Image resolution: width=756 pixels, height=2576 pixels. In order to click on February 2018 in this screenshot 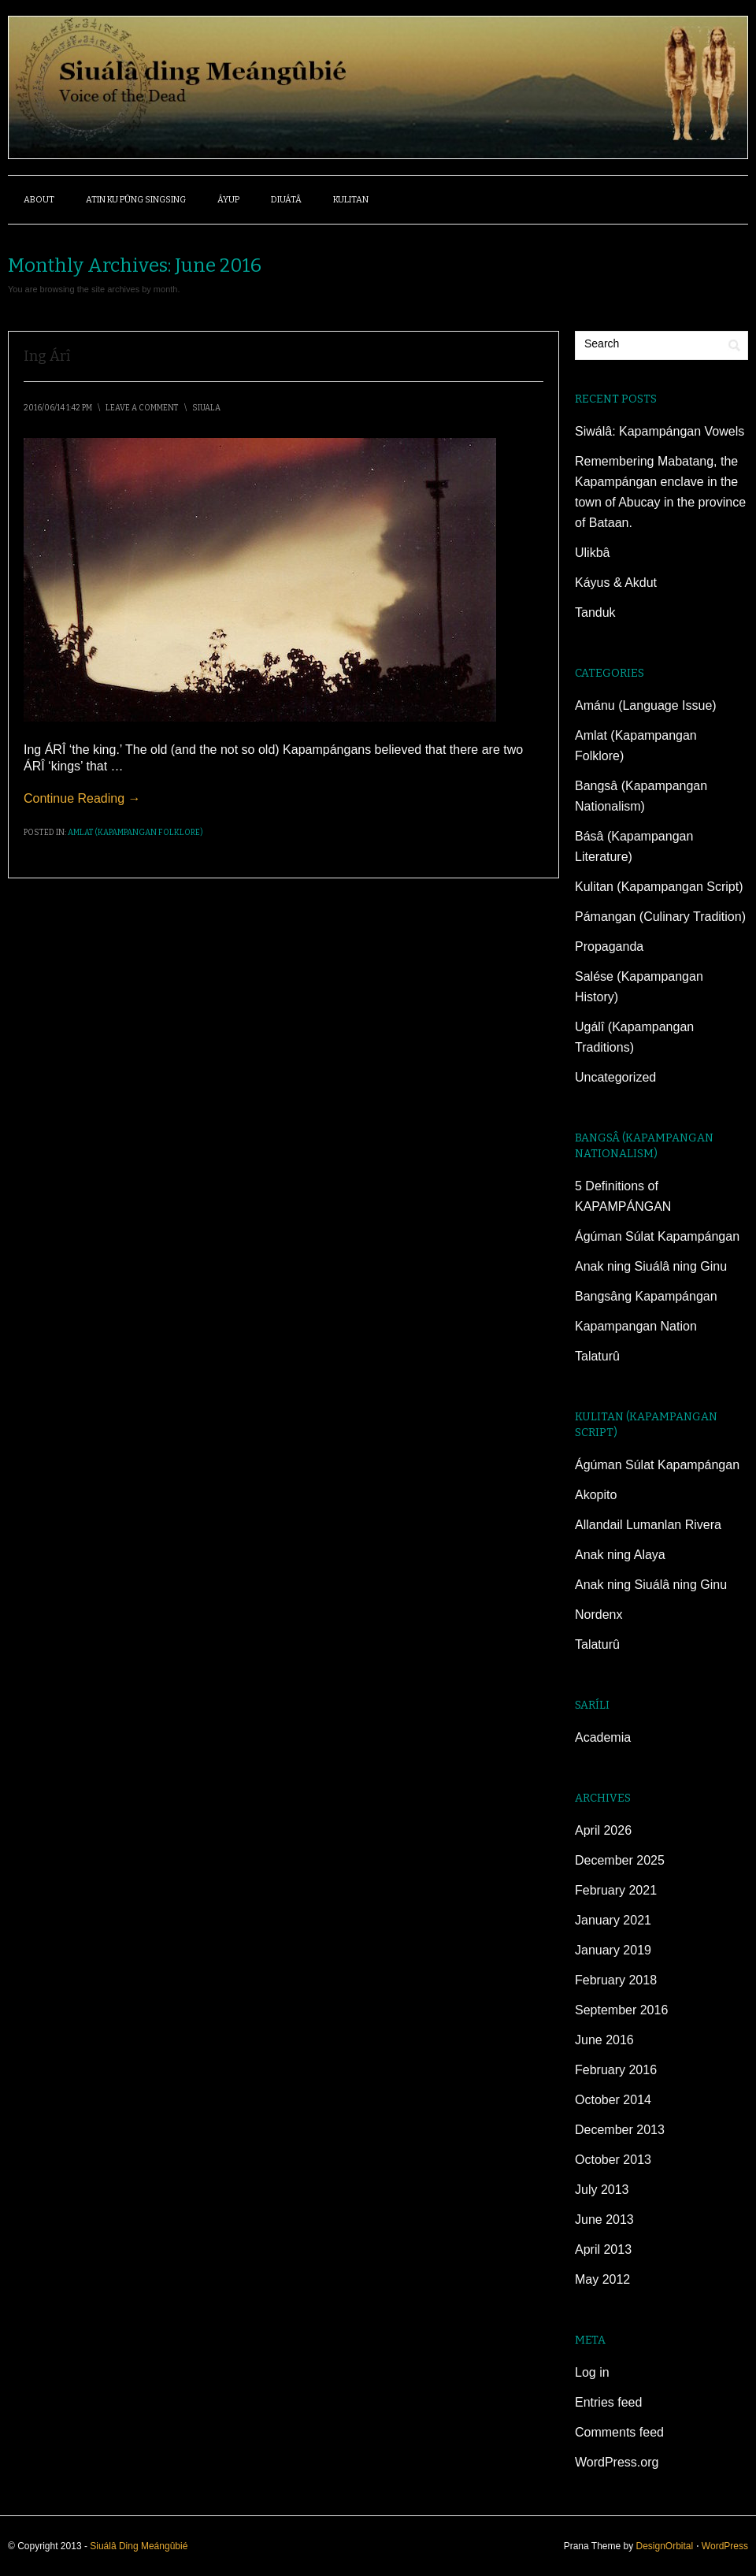, I will do `click(616, 1980)`.